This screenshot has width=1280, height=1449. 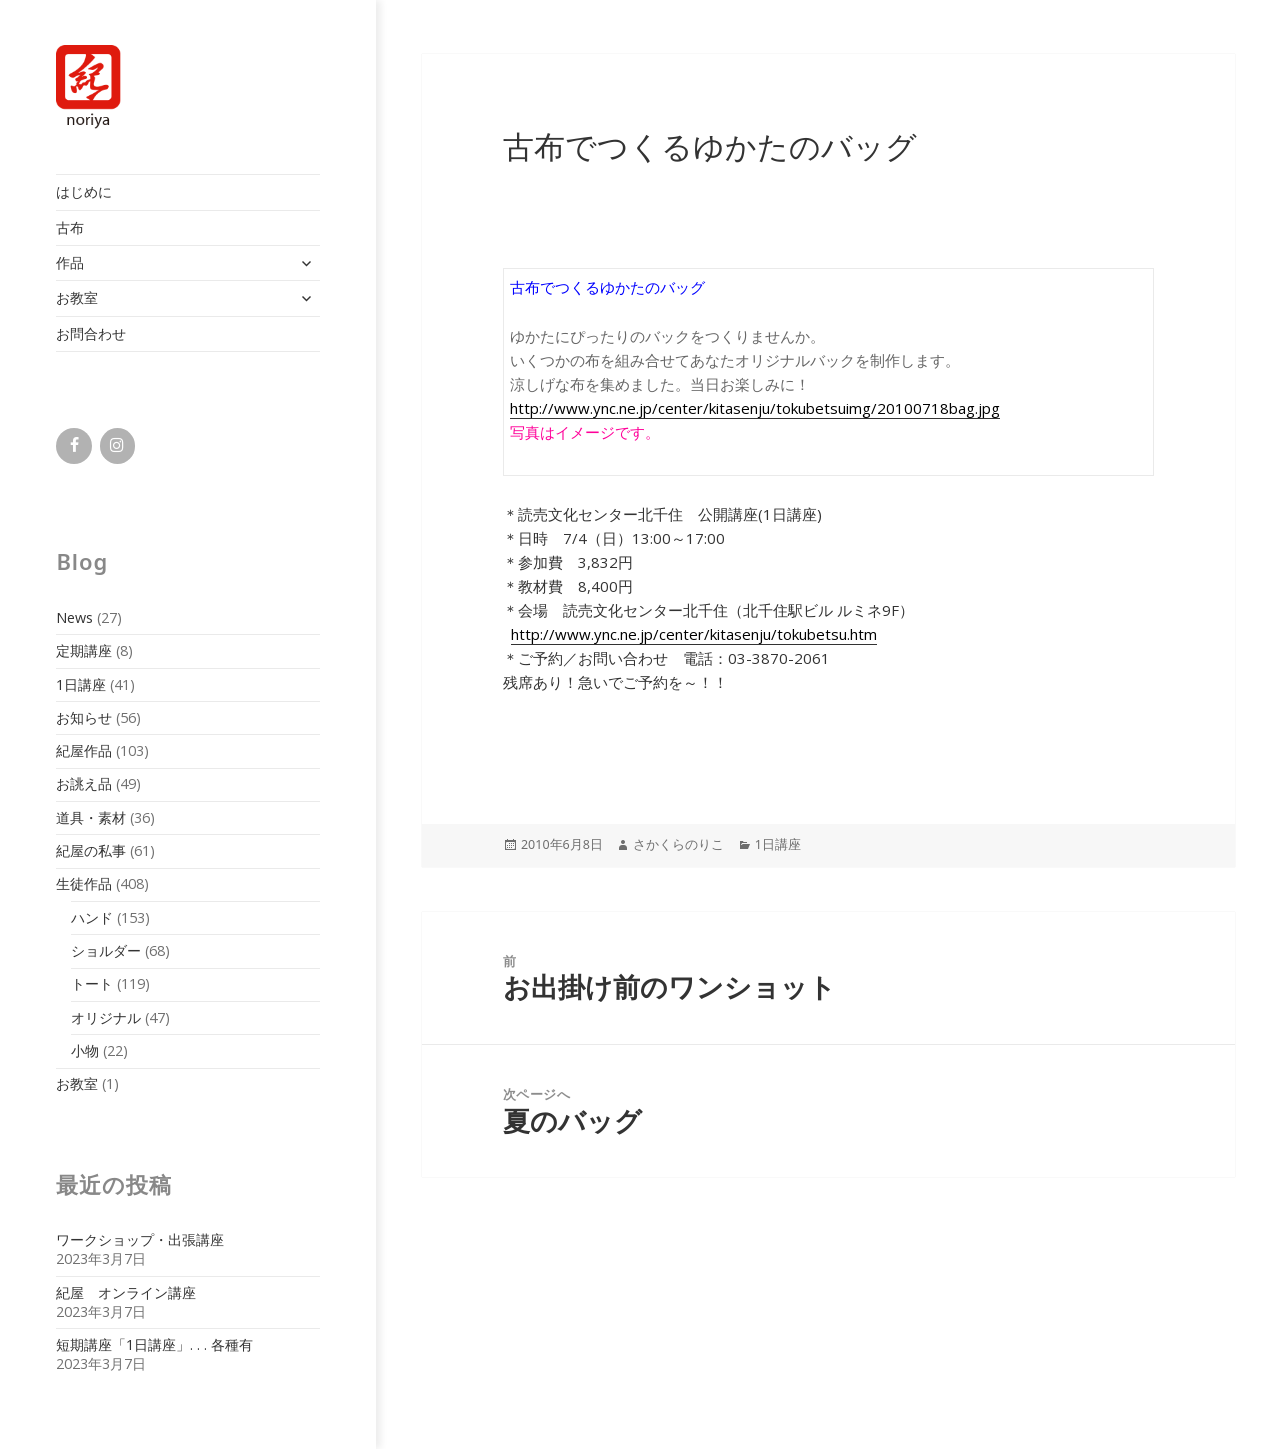 I want to click on 作品, so click(x=70, y=262).